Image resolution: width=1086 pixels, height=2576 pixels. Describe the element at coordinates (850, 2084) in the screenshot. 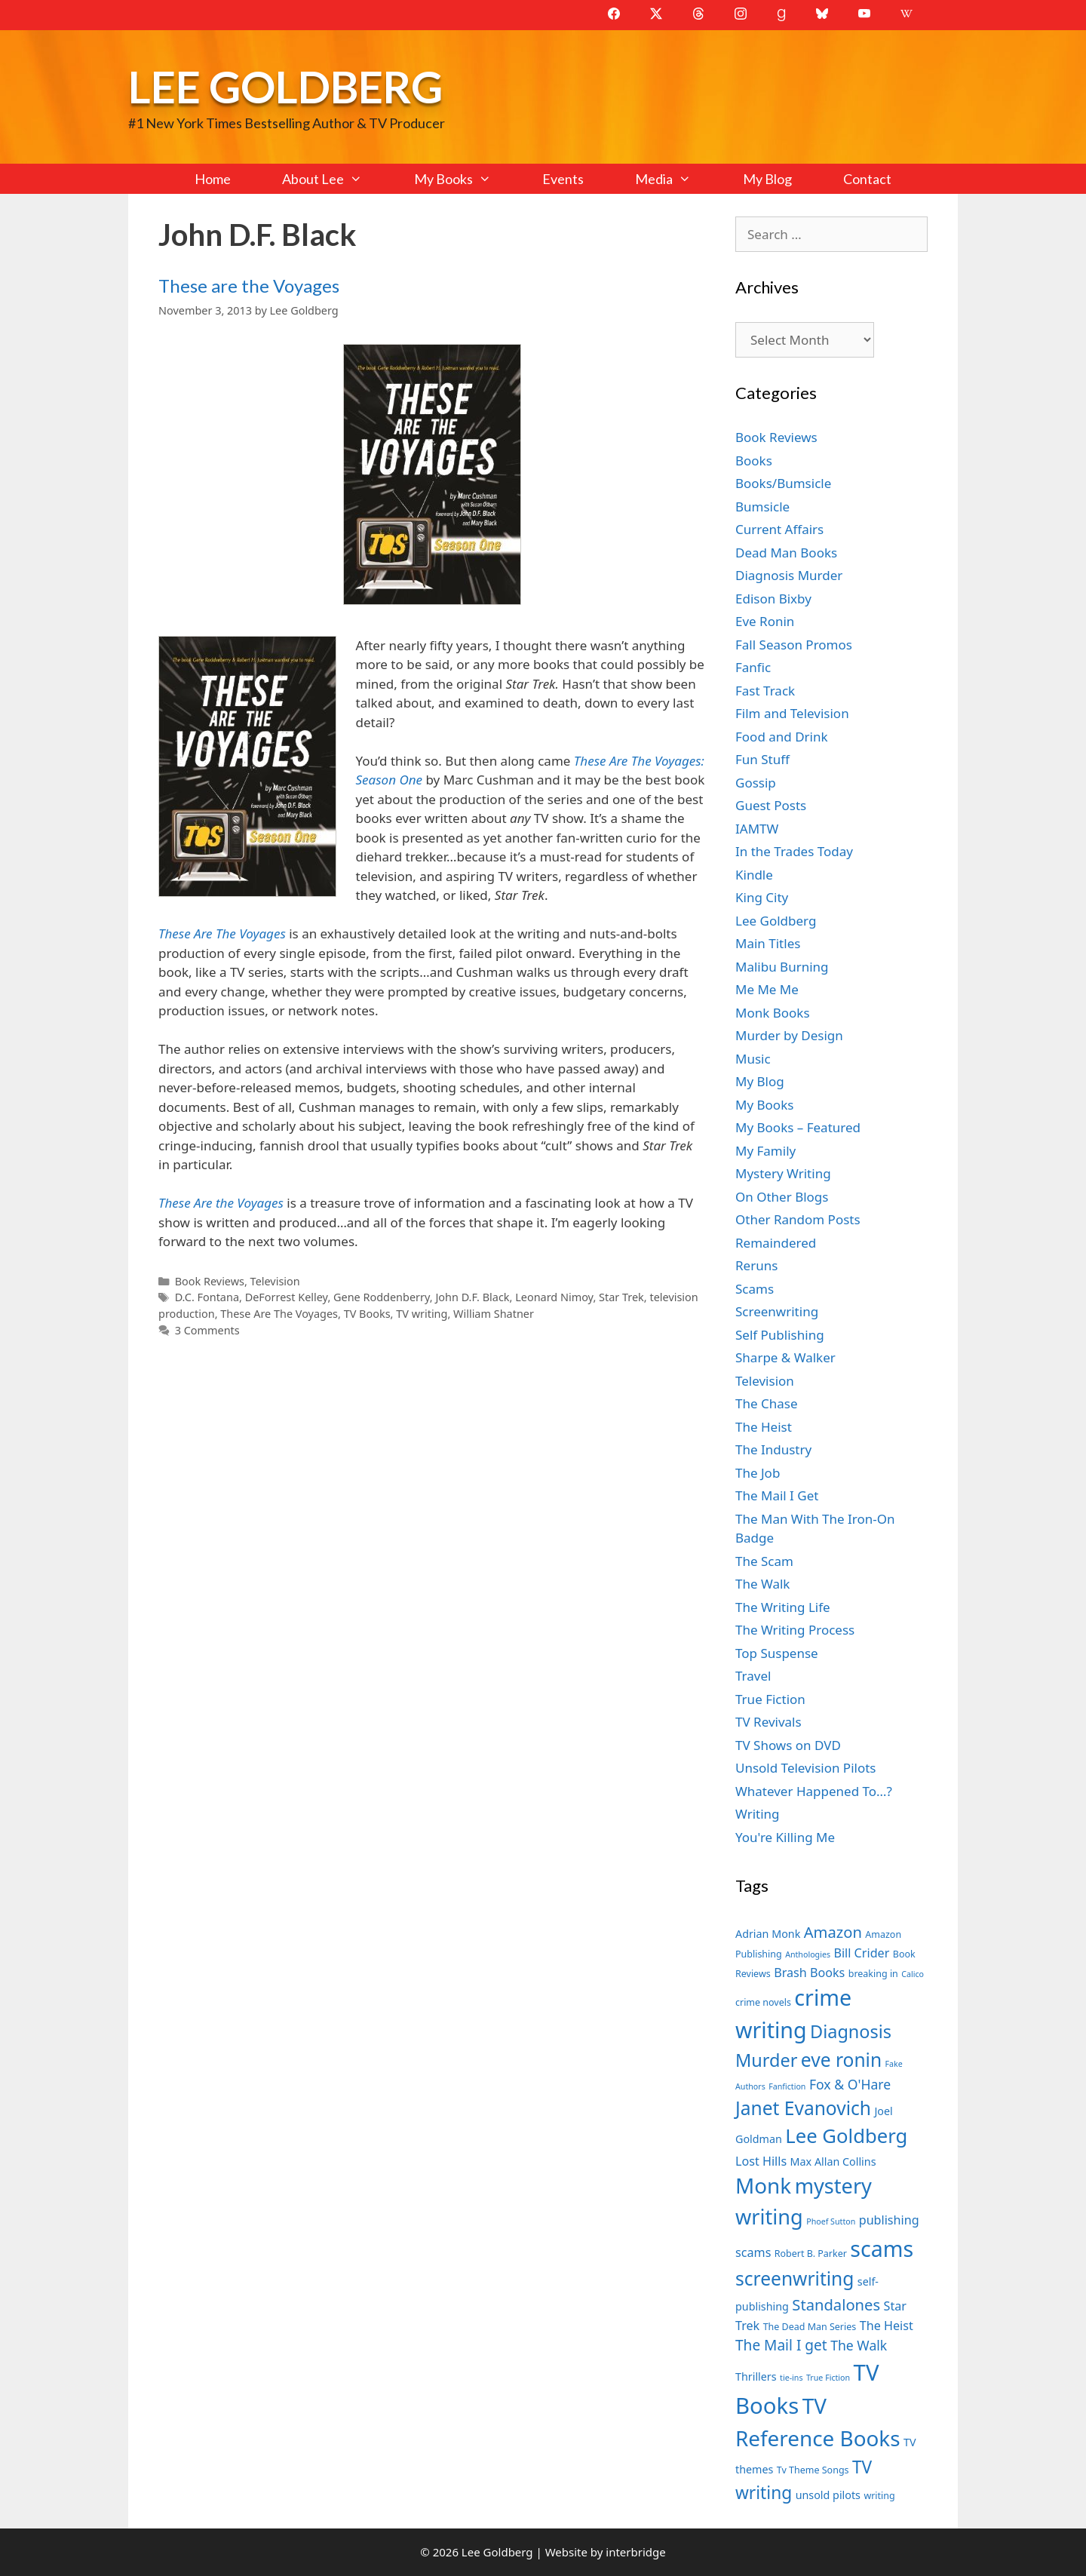

I see `Fox & O'Hare [Fox & O'Hare (10 items)]` at that location.